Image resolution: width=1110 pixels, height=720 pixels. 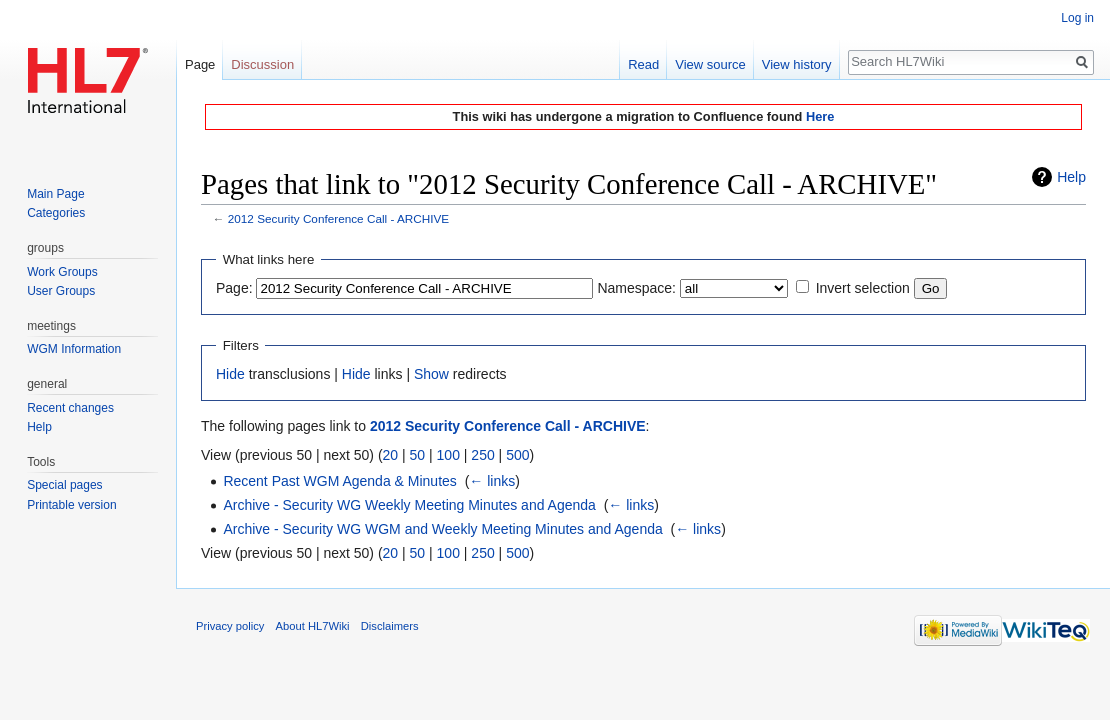 I want to click on 20, so click(x=391, y=455).